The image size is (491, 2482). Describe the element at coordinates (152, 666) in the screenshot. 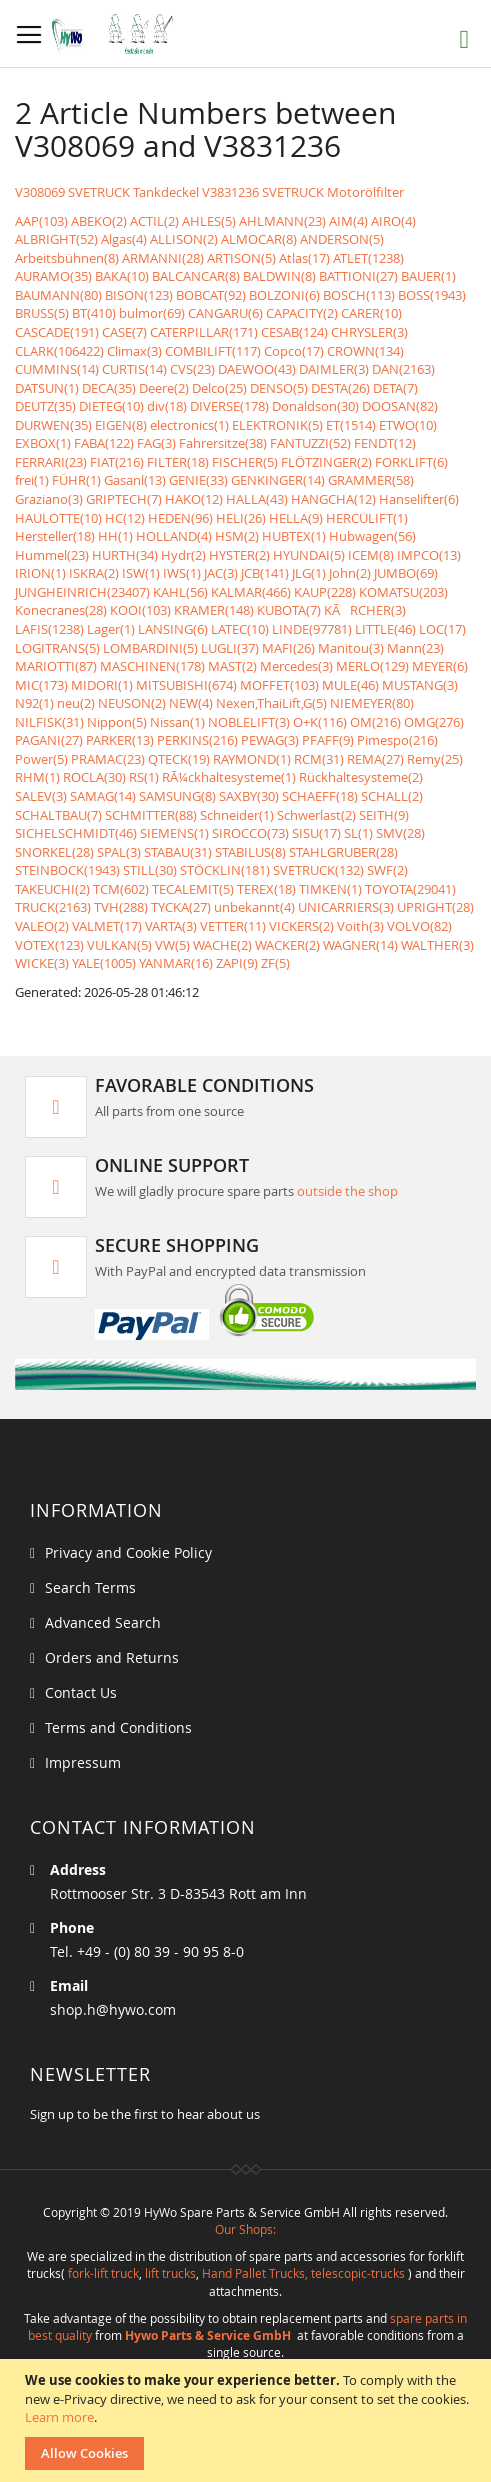

I see `MASCHINEN(178)` at that location.